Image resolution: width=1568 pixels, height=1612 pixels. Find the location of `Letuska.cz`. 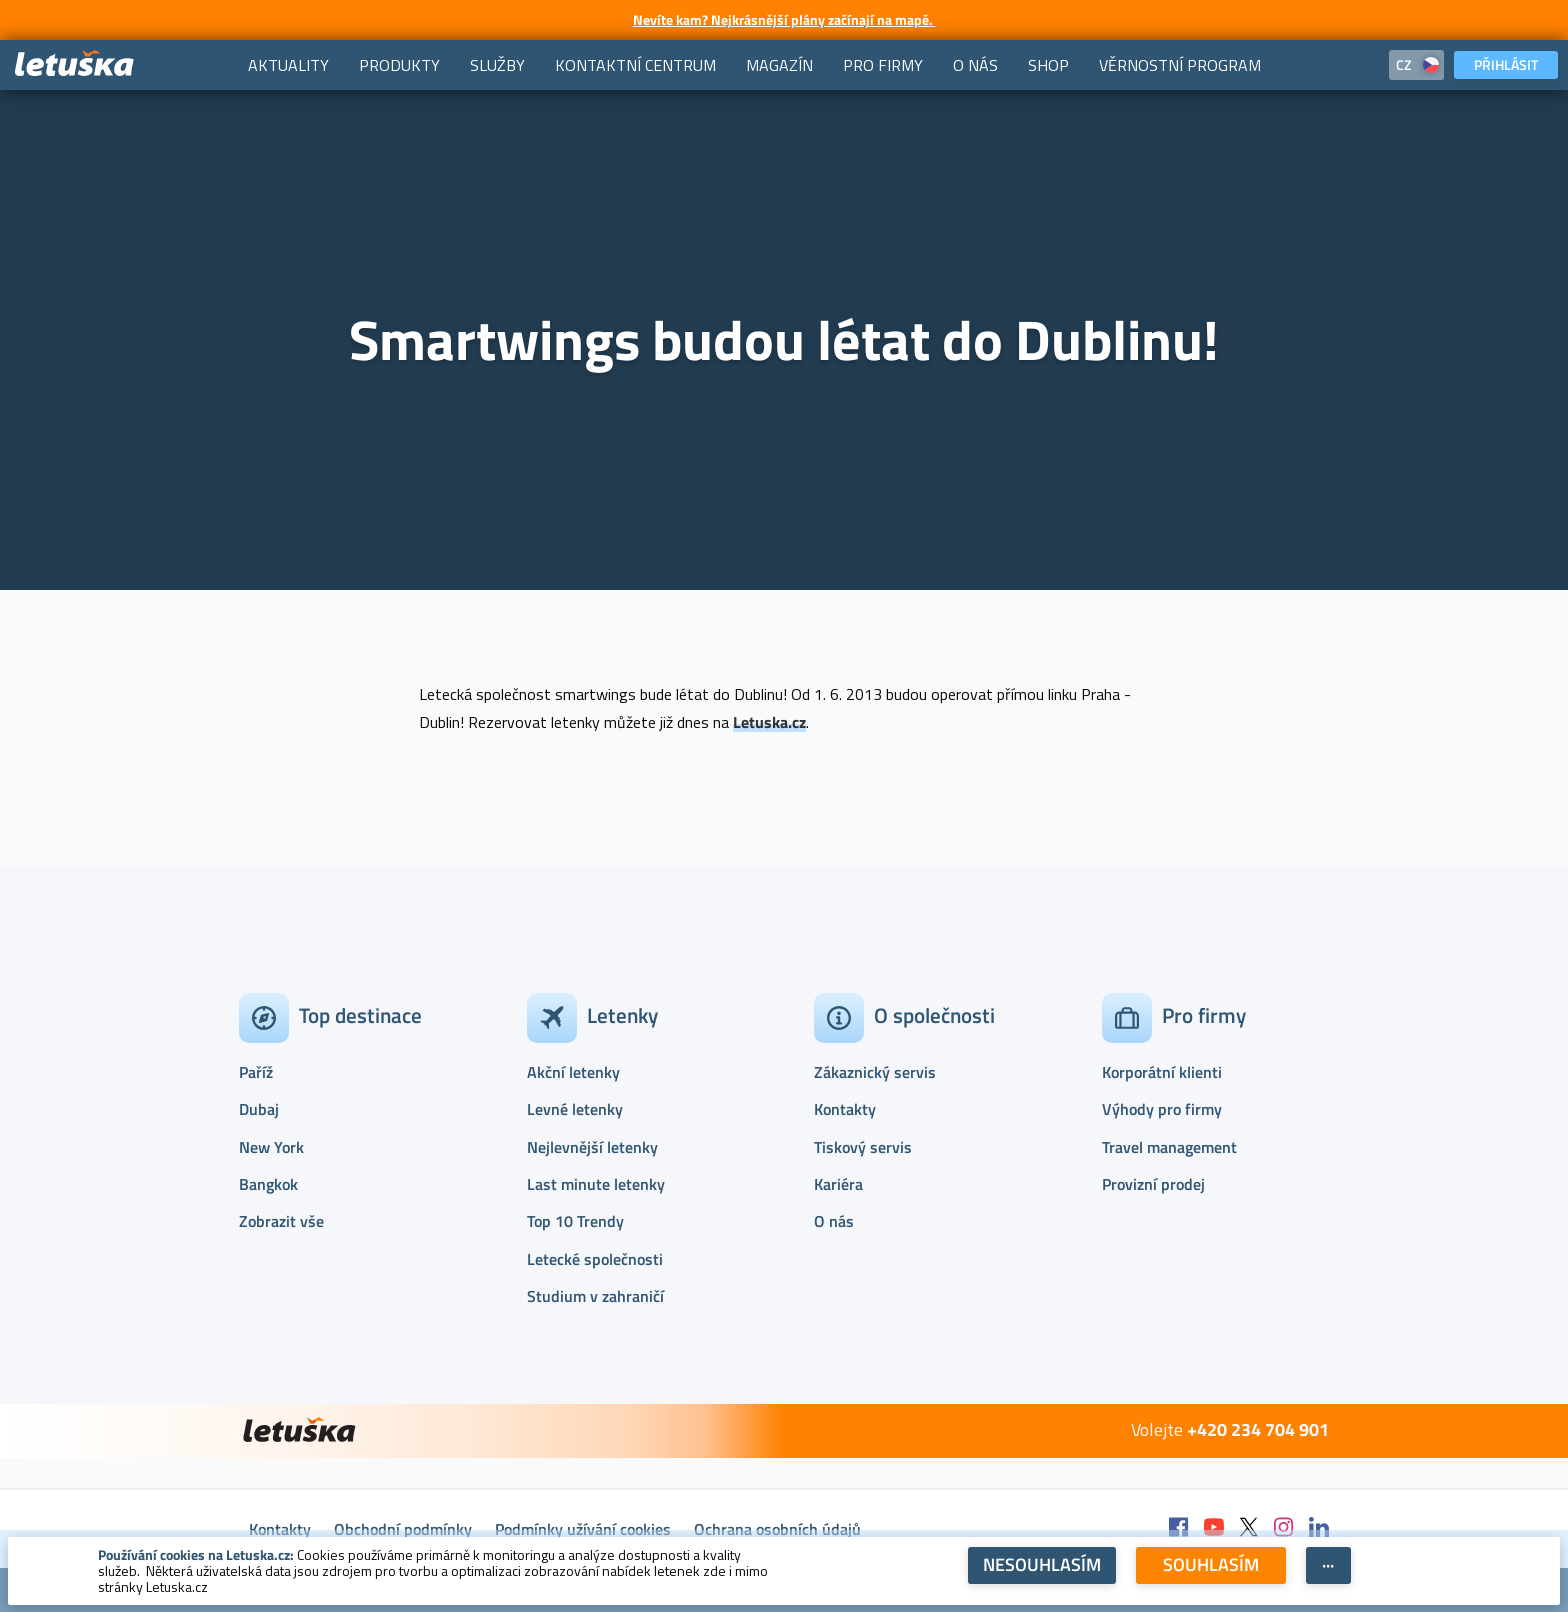

Letuska.cz is located at coordinates (769, 722).